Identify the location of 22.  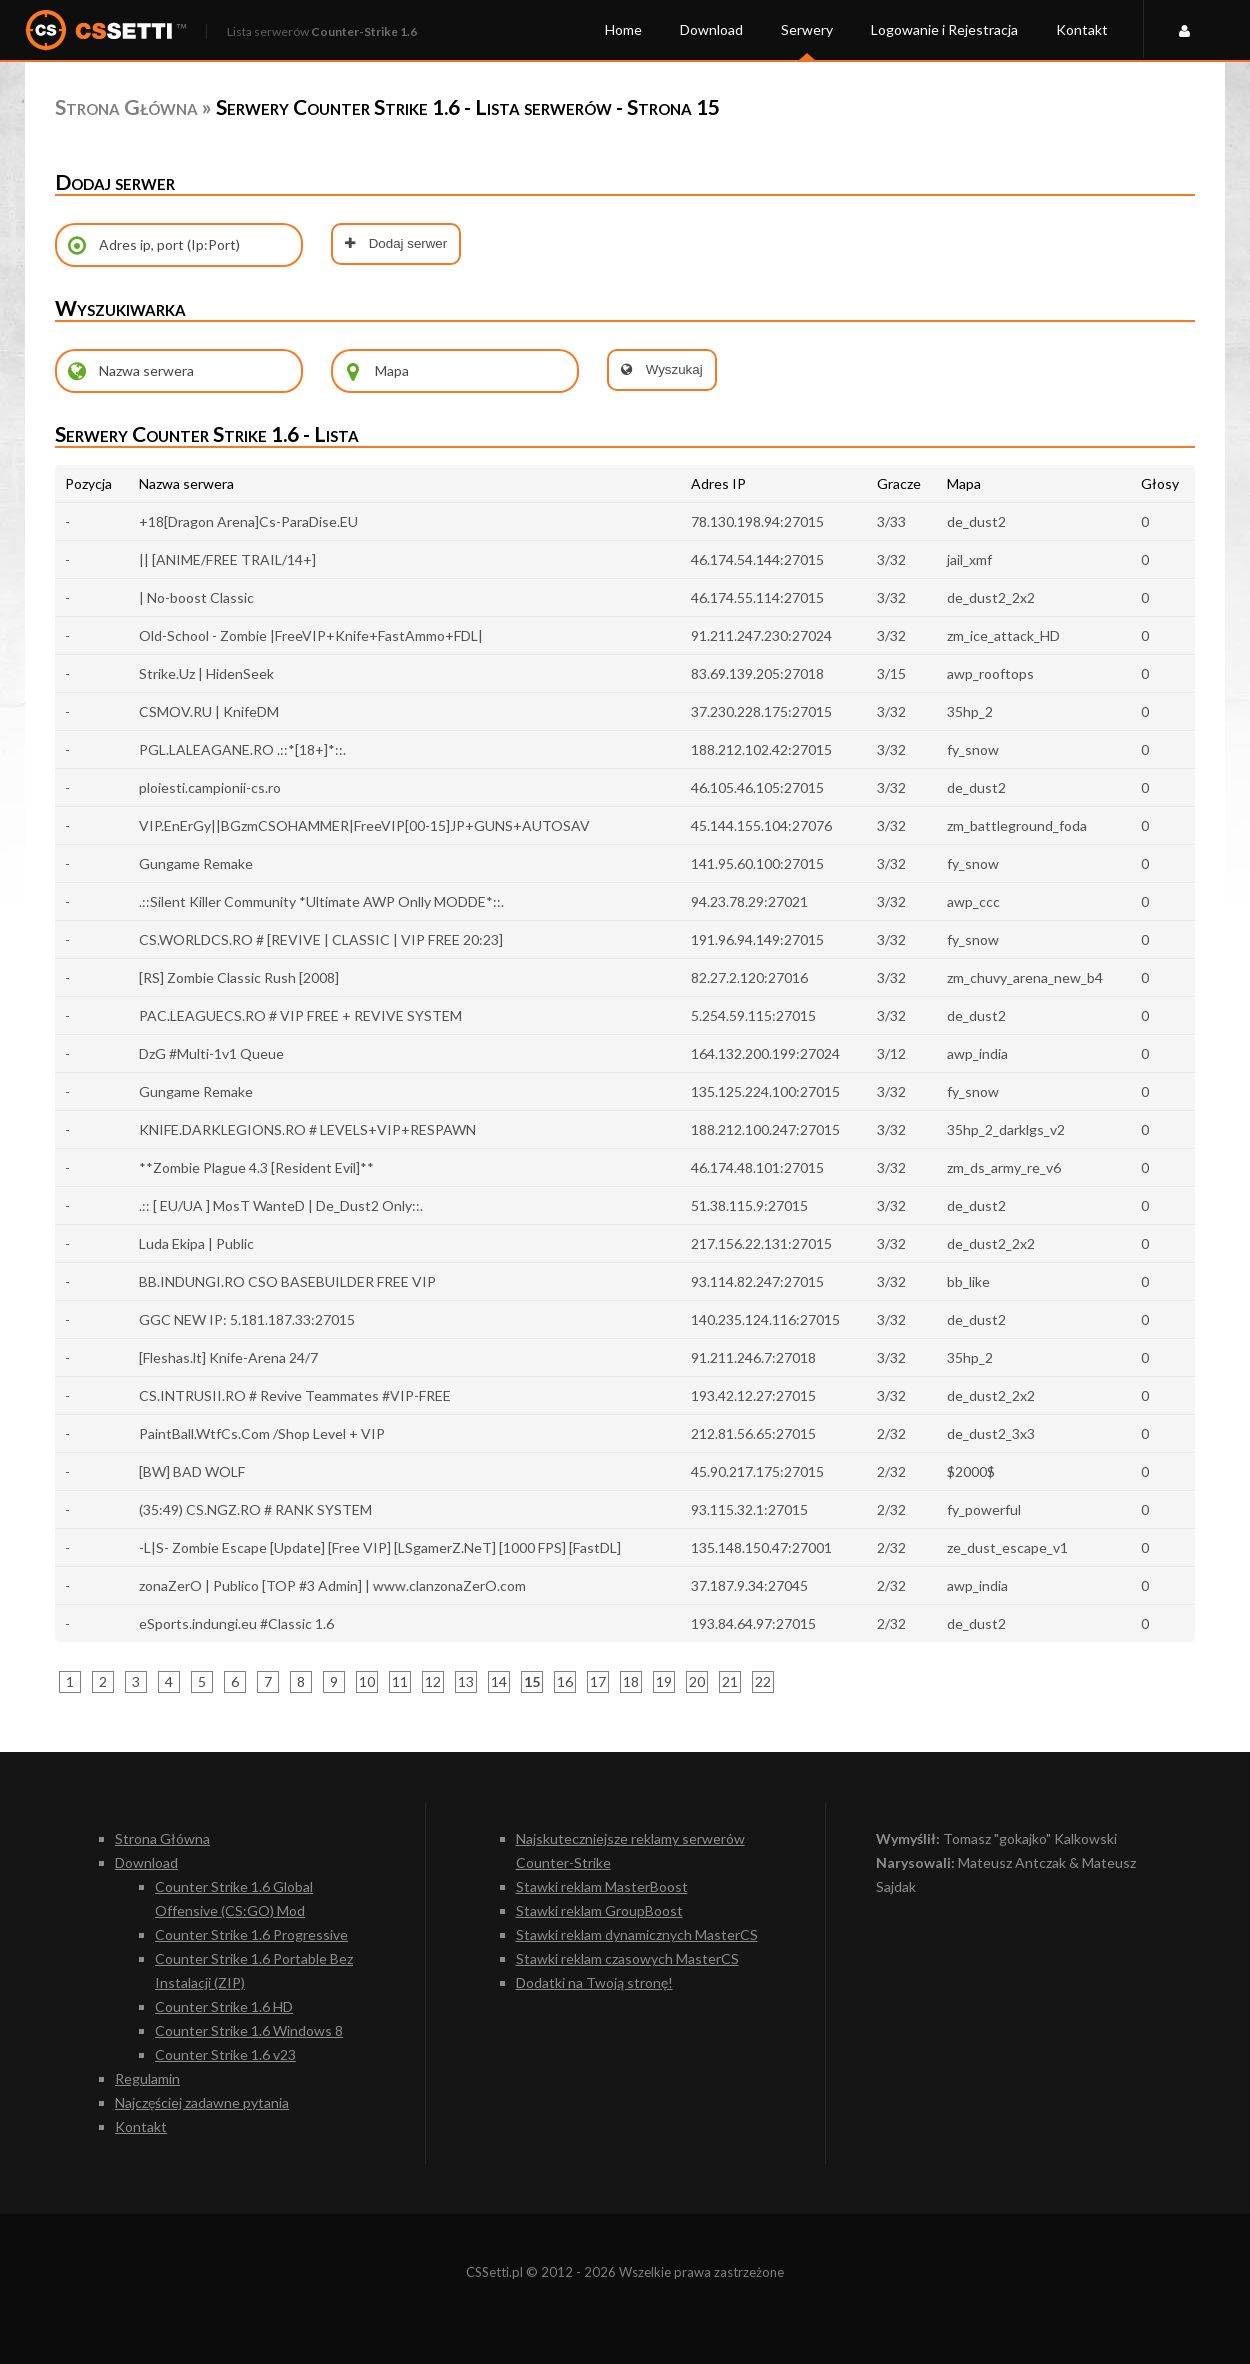
(763, 1681).